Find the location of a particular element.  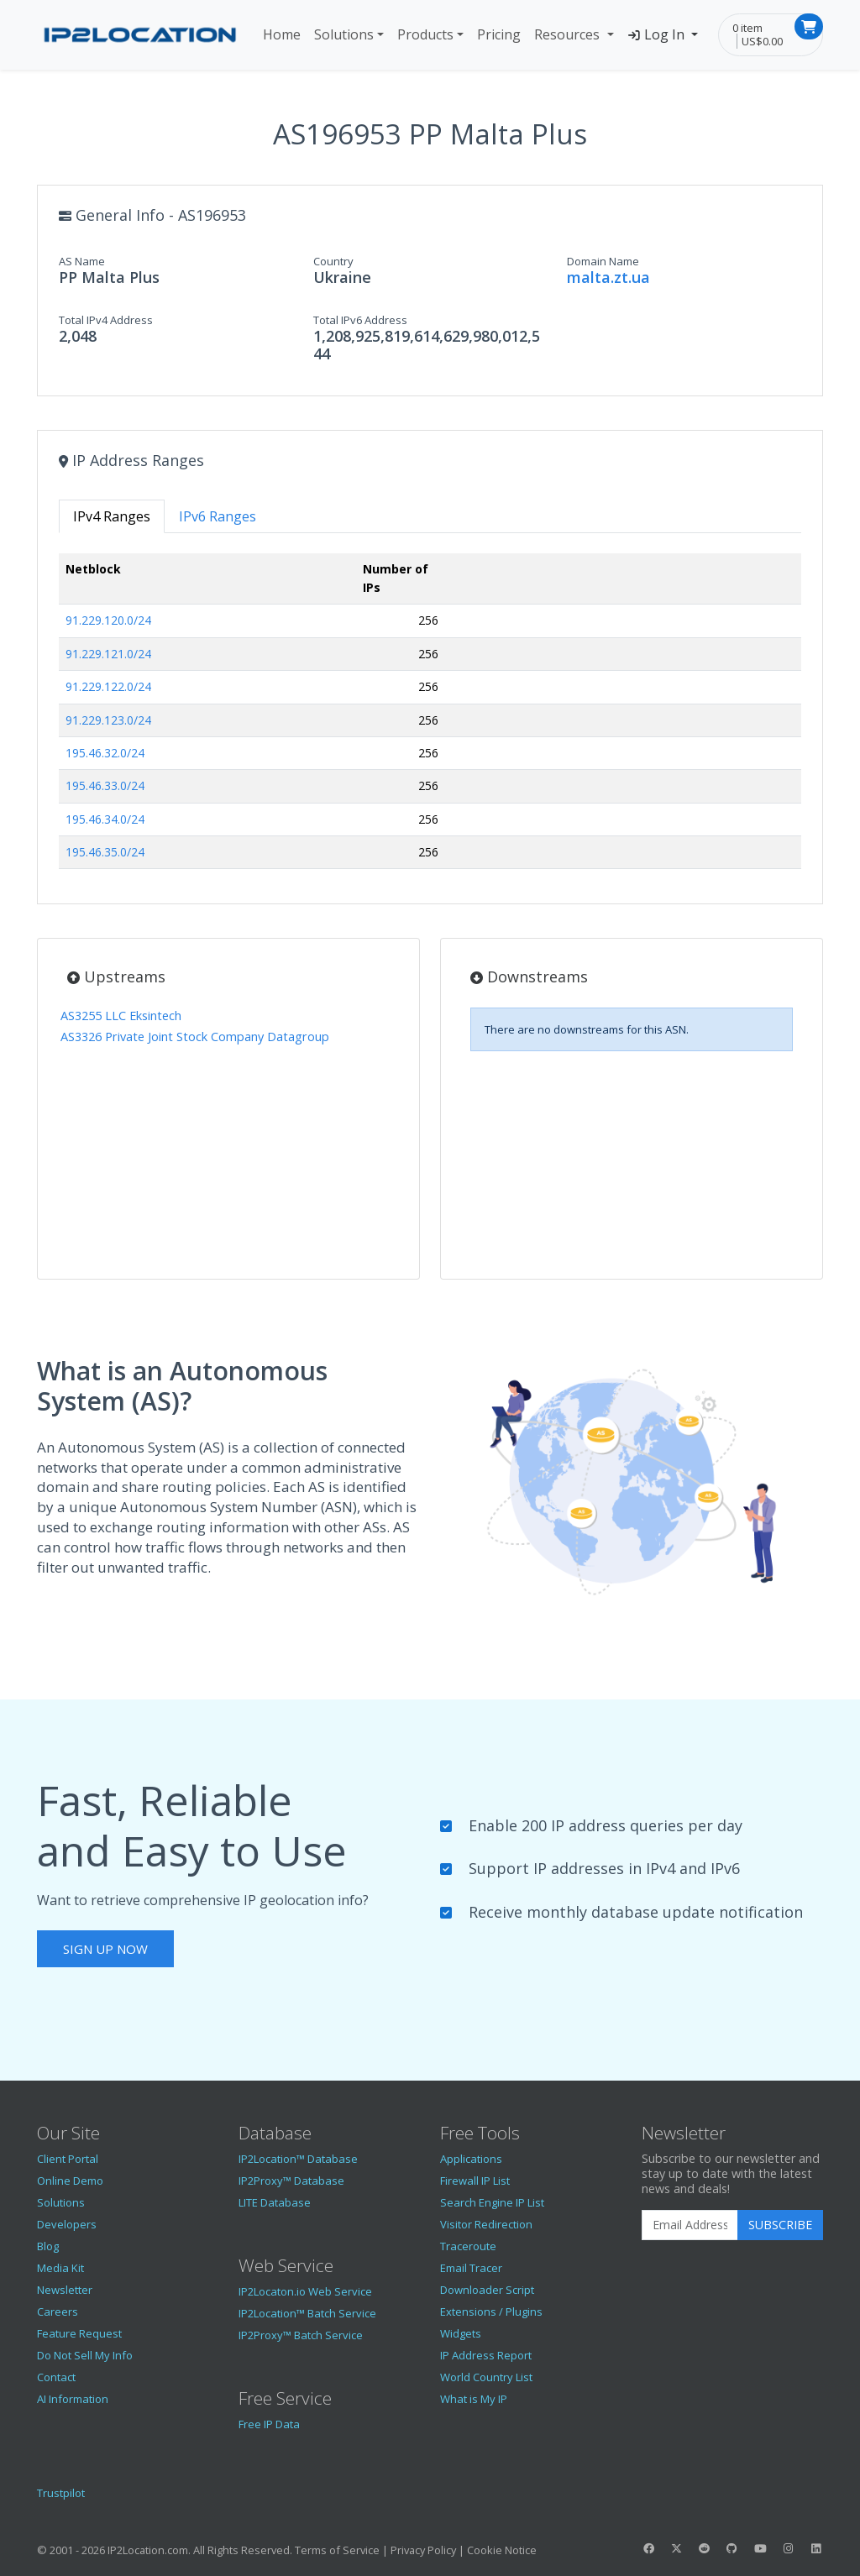

IP2Location™ Database is located at coordinates (298, 2158).